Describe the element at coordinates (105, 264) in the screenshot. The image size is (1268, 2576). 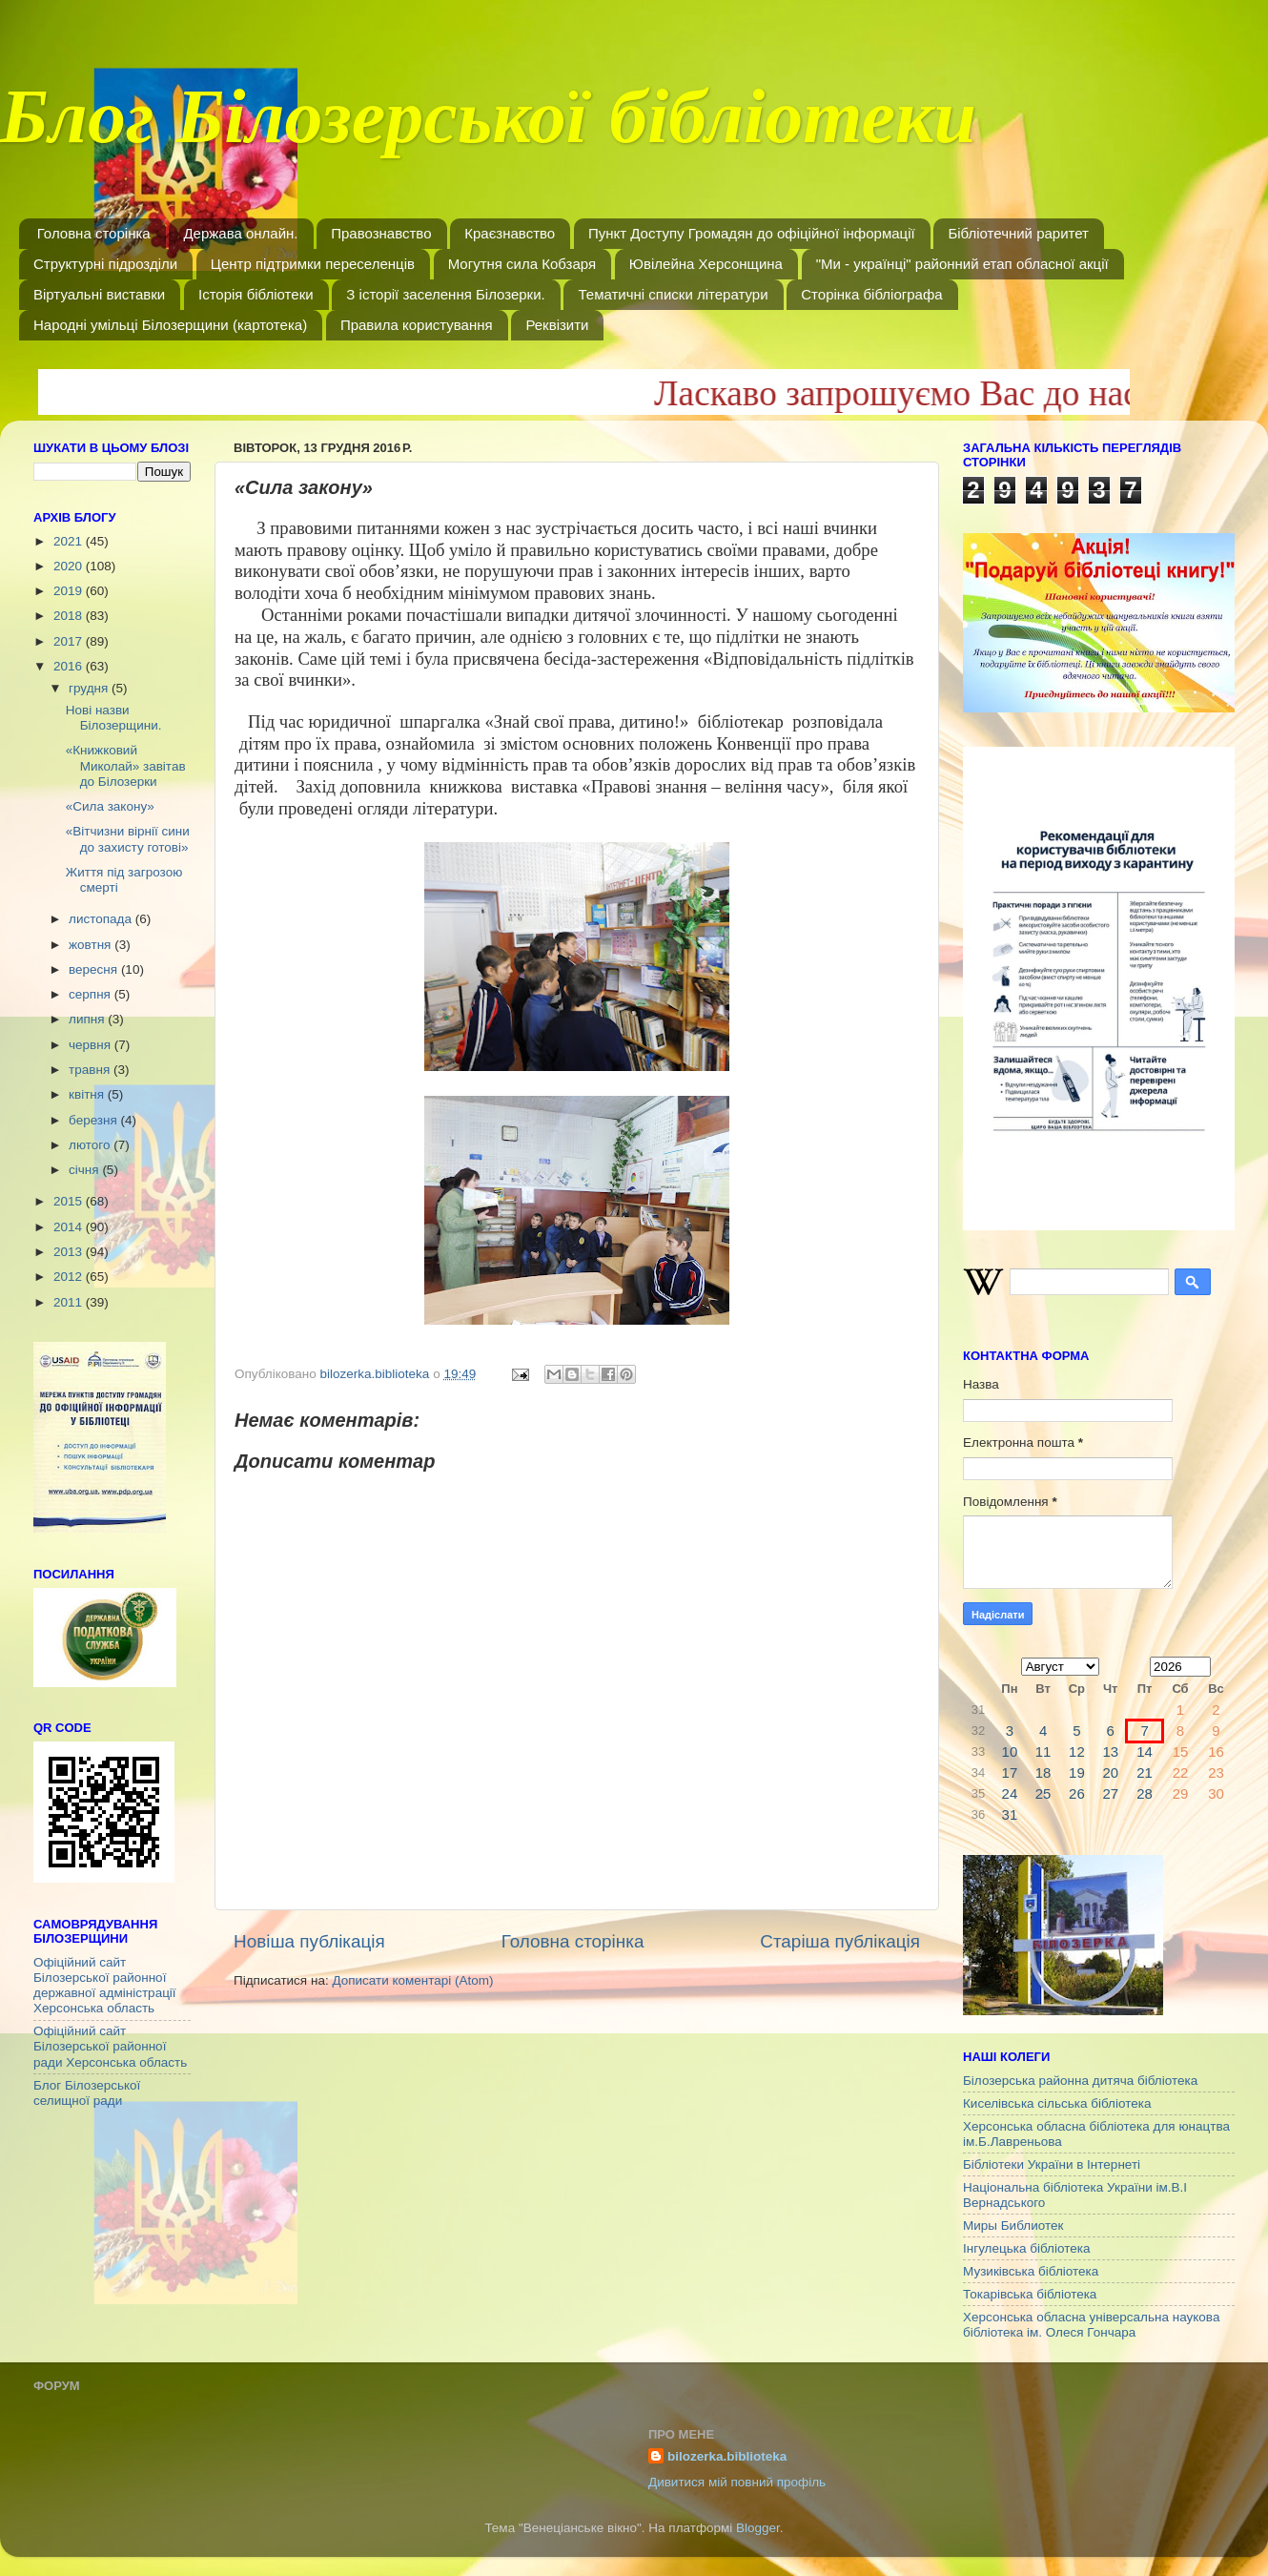
I see `Структурні підрозділи` at that location.